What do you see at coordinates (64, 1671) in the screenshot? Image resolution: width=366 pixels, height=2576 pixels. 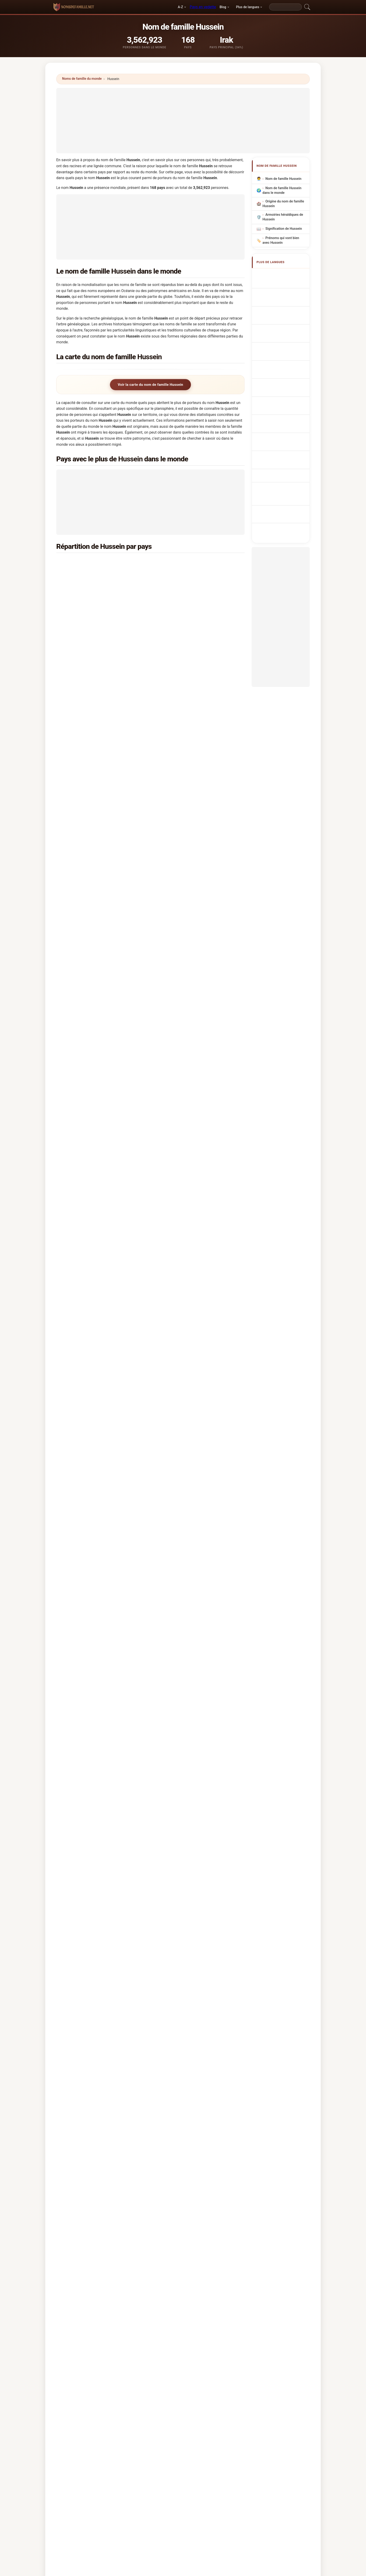 I see `Hachoum` at bounding box center [64, 1671].